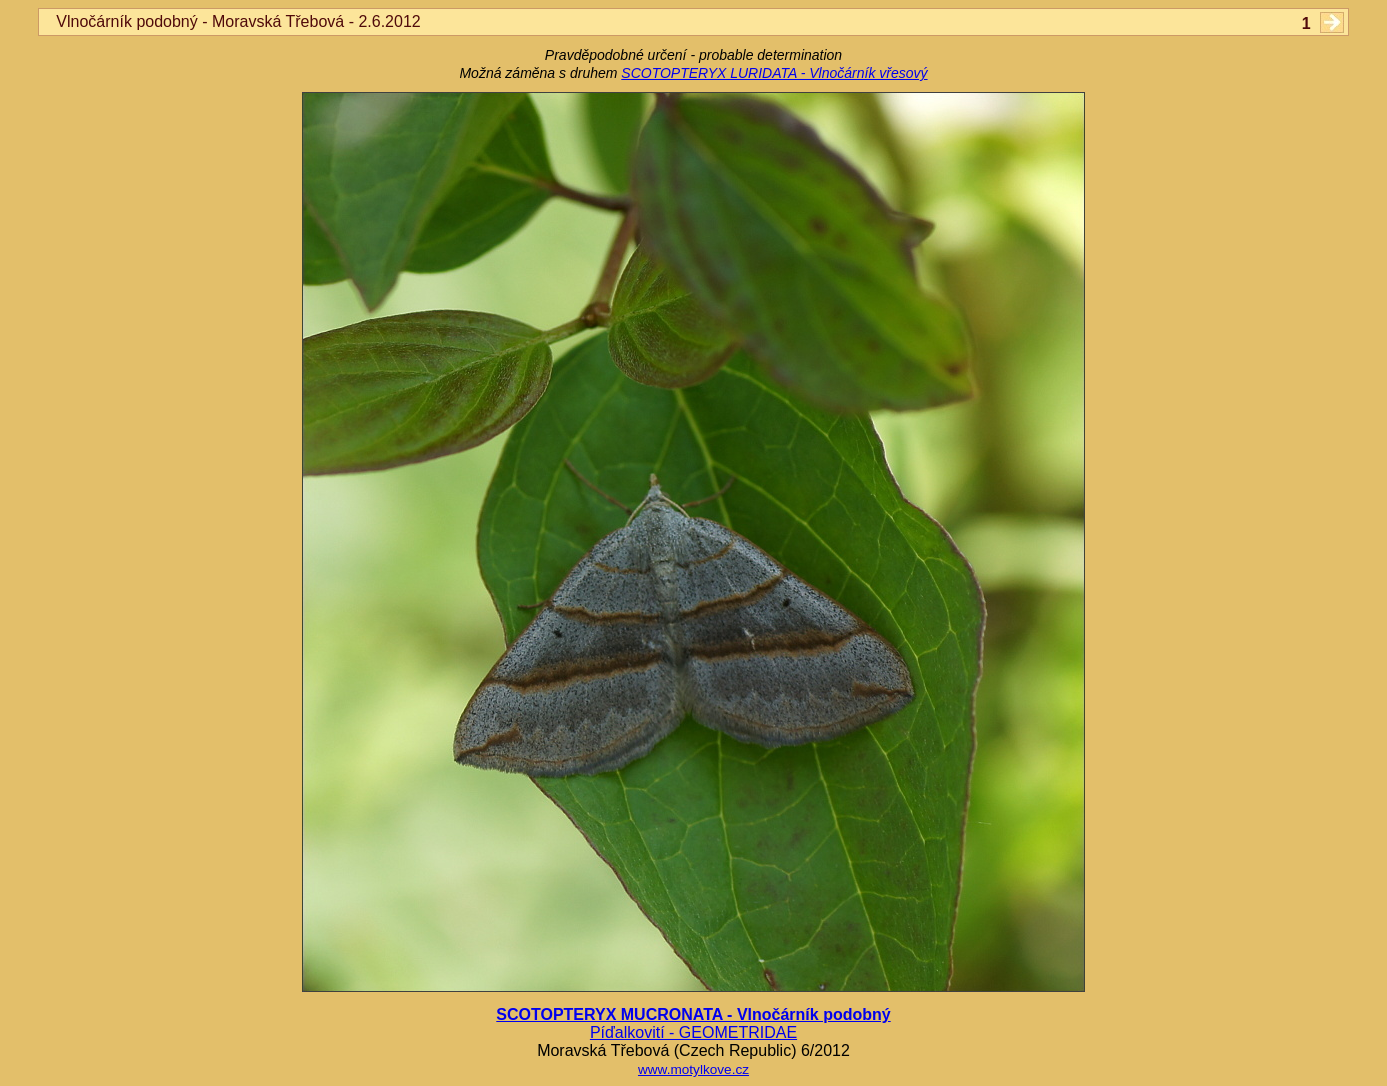  What do you see at coordinates (774, 73) in the screenshot?
I see `SCOTOPTERYX LURIDATA - Vlnočárník vřesový` at bounding box center [774, 73].